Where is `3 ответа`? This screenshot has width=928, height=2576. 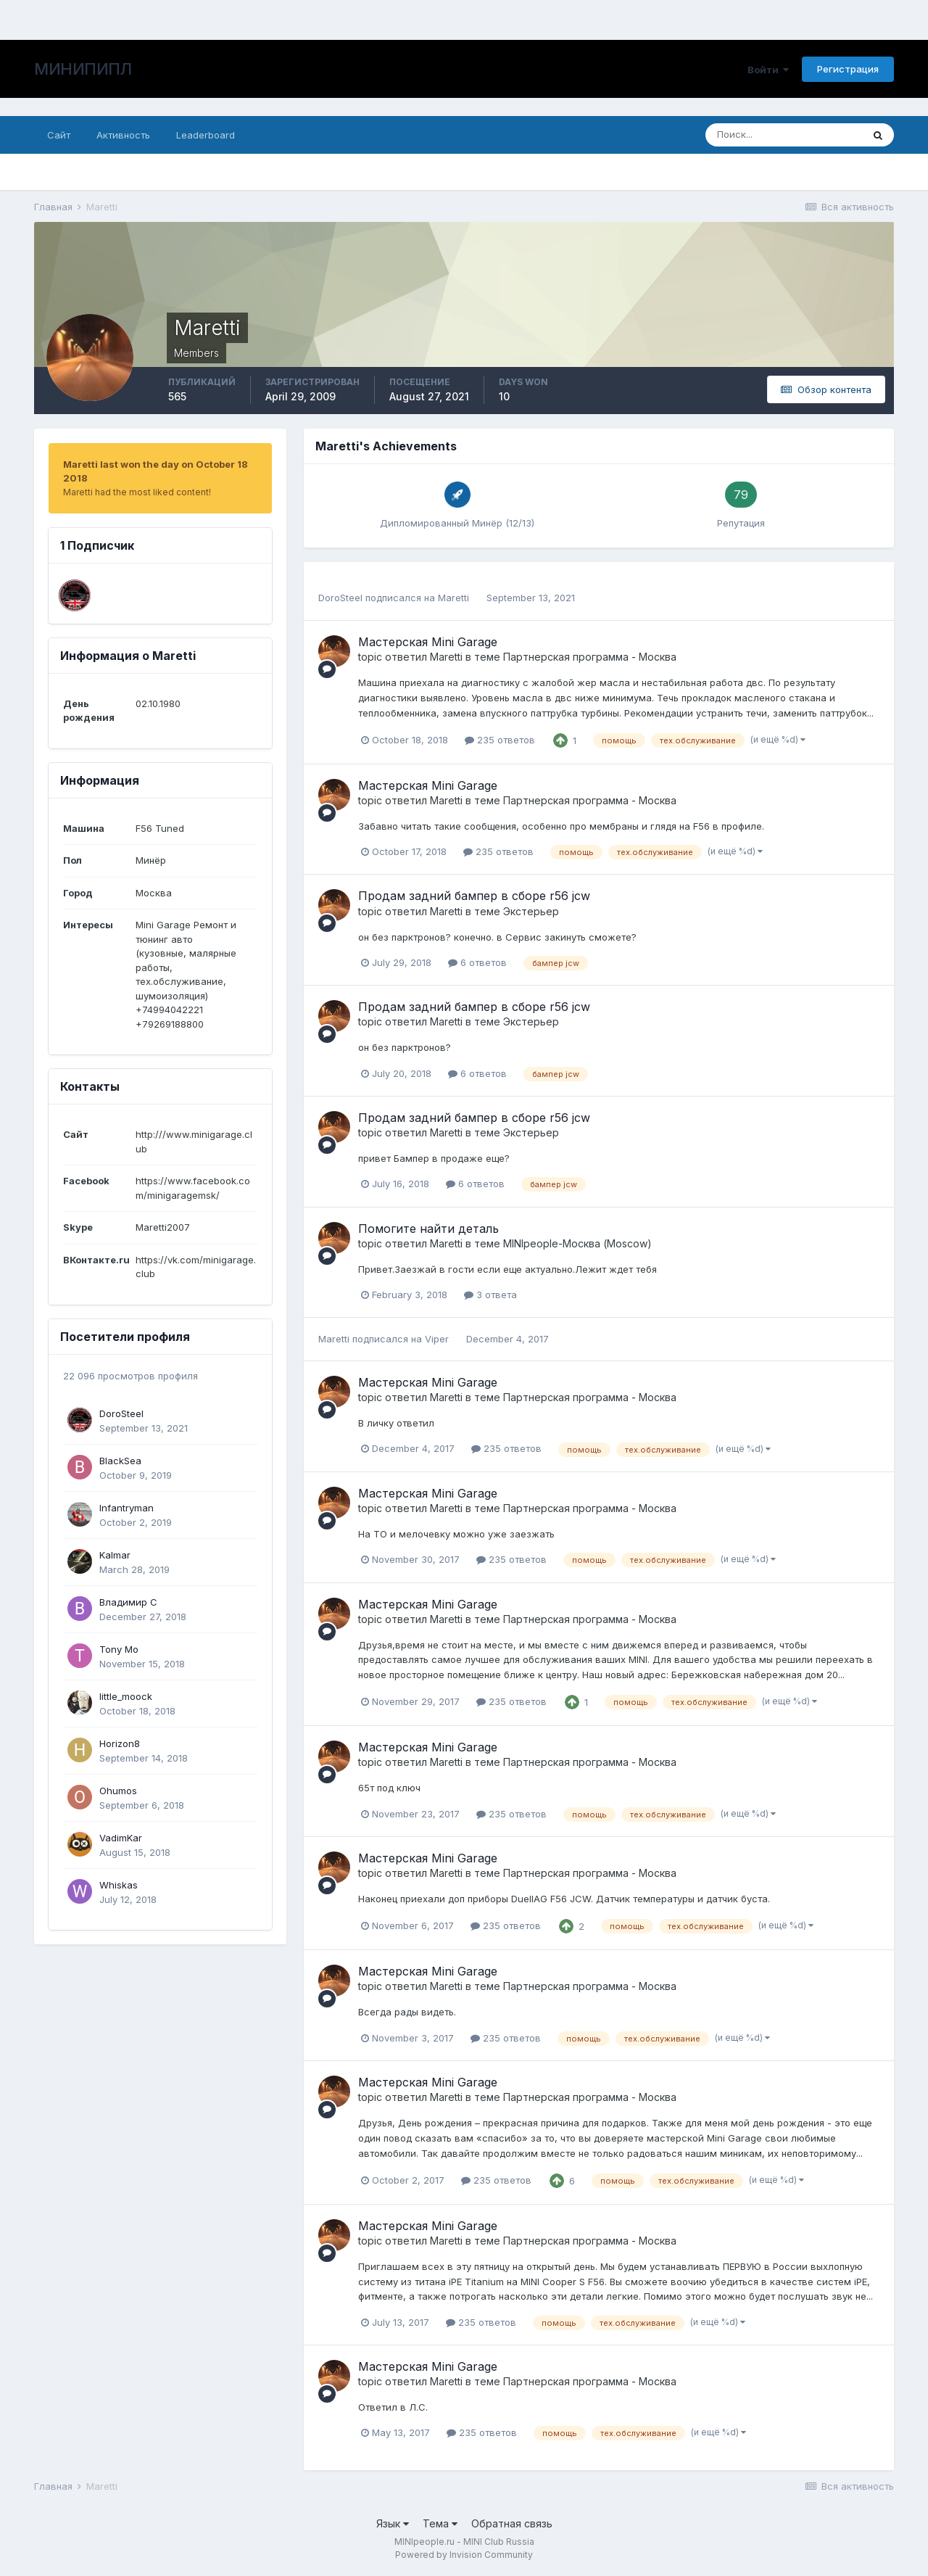 3 ответа is located at coordinates (490, 1294).